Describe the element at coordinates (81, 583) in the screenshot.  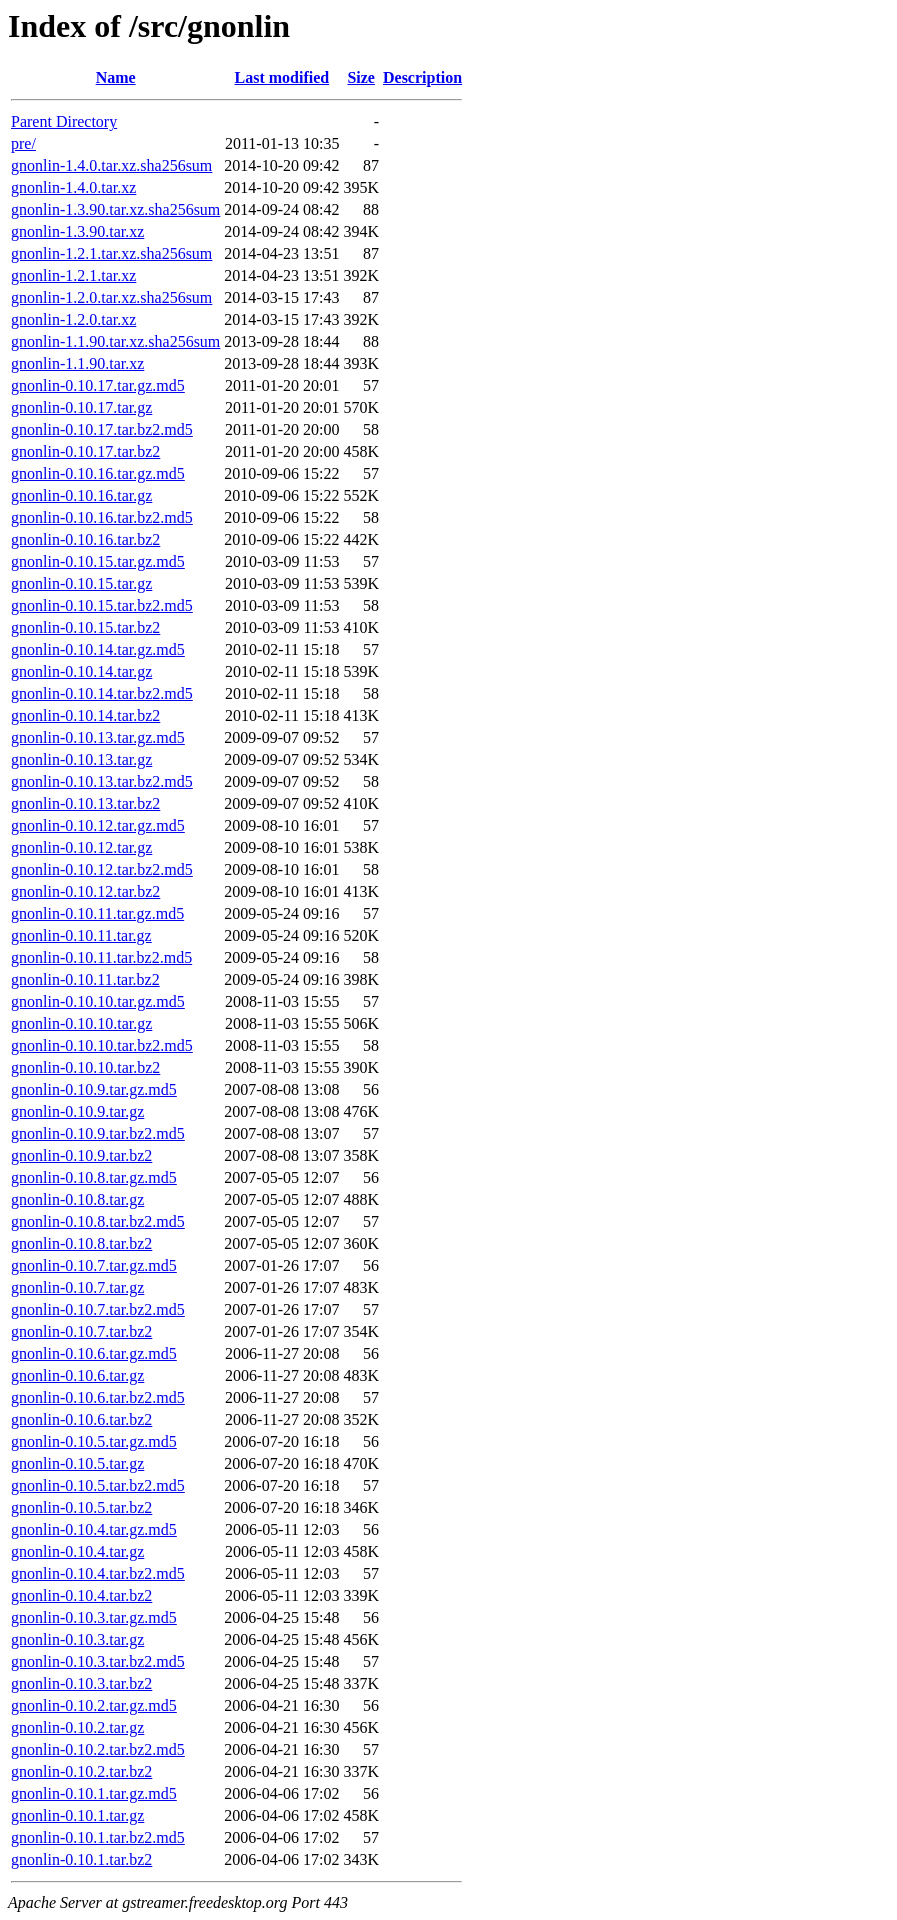
I see `gnonlin-0.10.15.tar.gz` at that location.